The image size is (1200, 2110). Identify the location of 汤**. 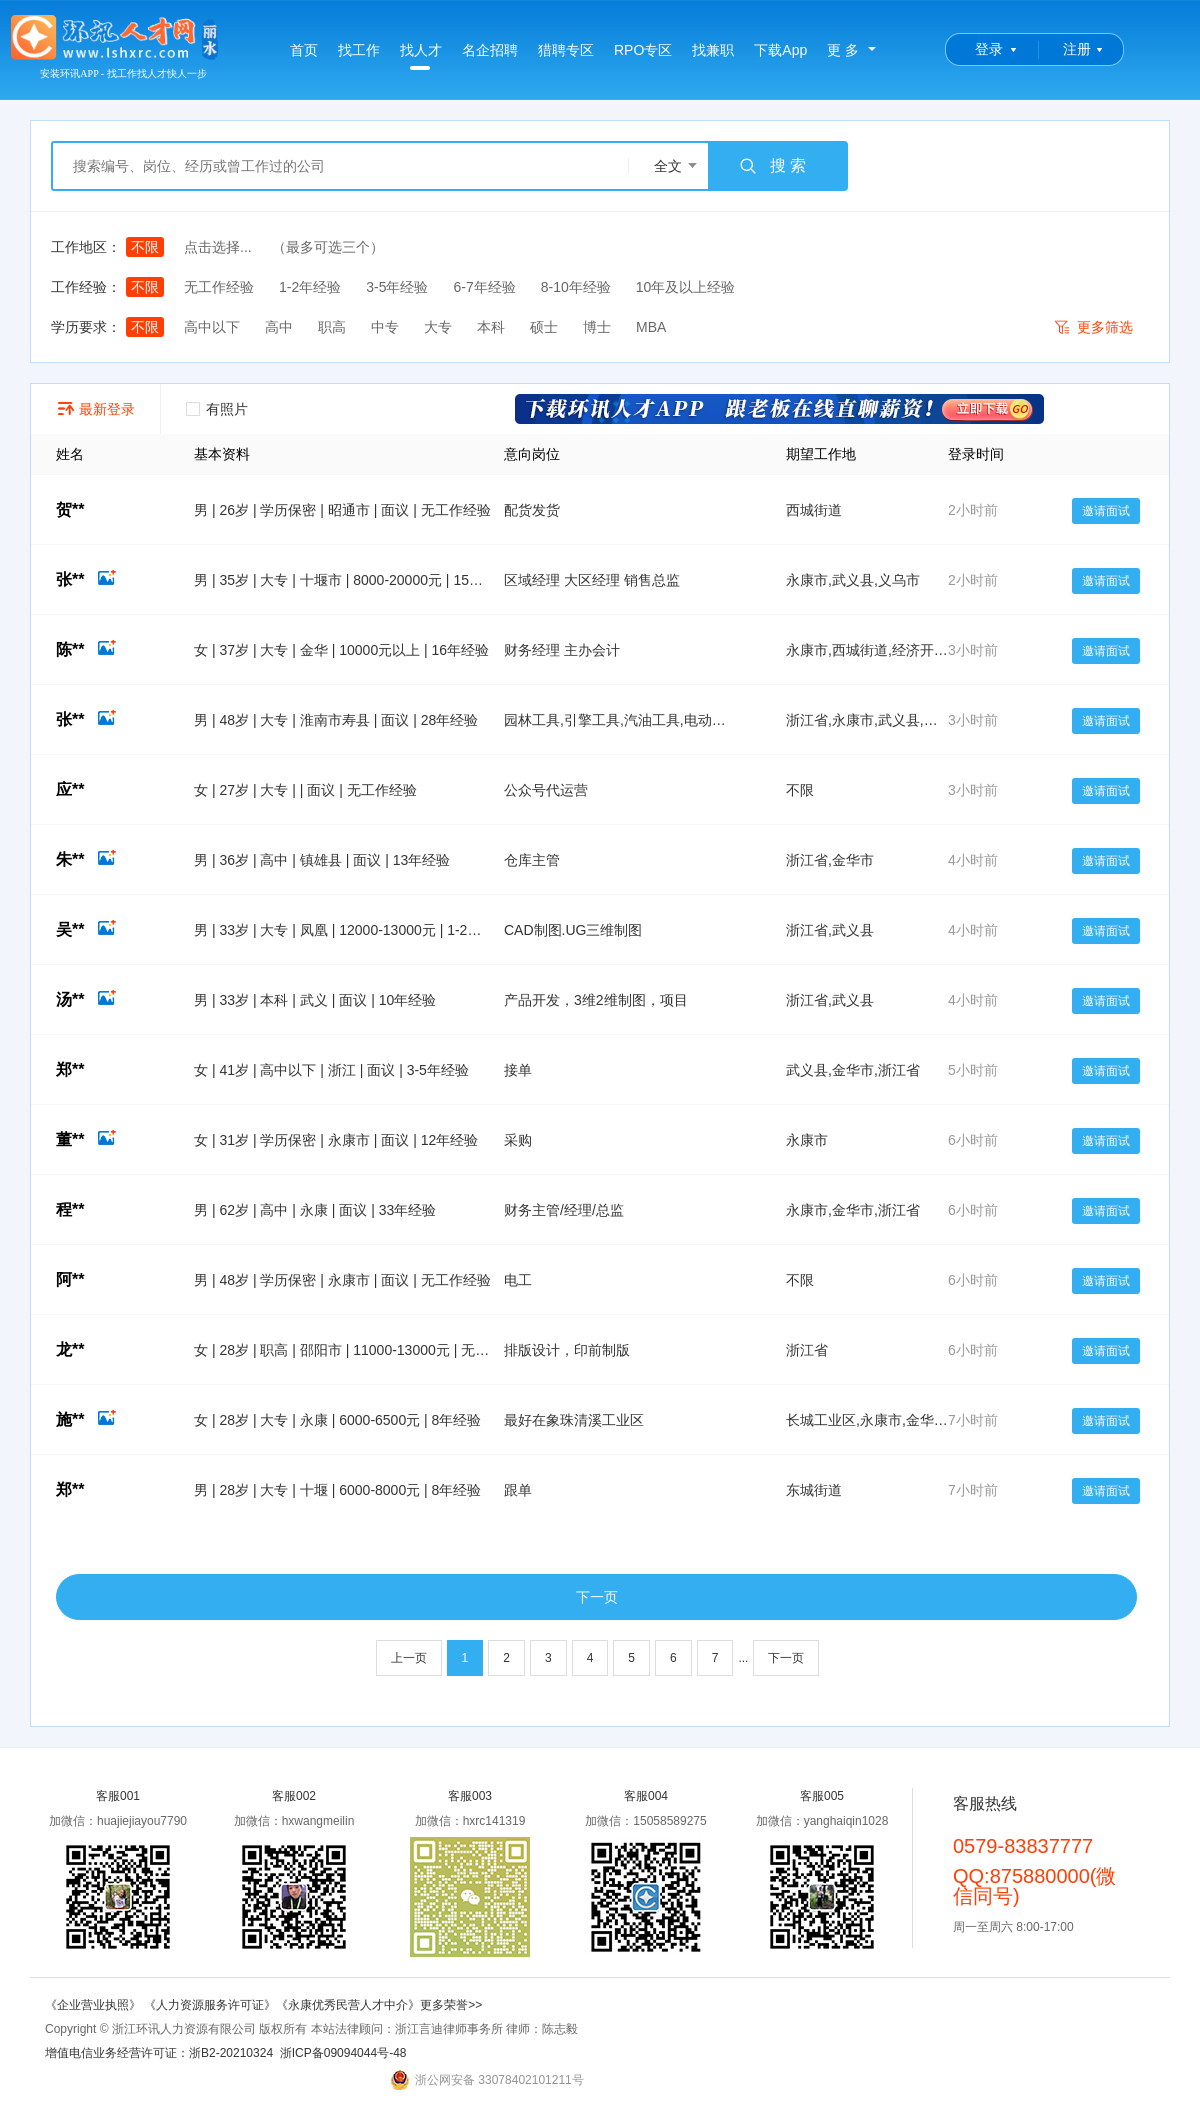
(86, 999).